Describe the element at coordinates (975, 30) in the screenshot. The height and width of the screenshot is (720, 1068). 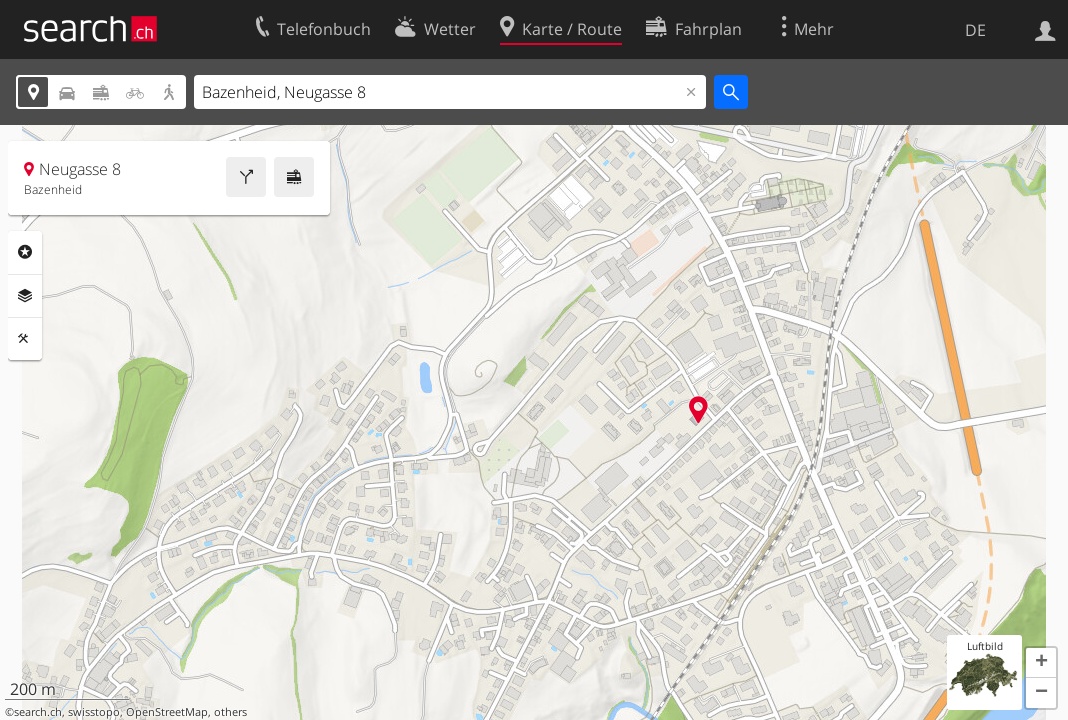
I see `DE` at that location.